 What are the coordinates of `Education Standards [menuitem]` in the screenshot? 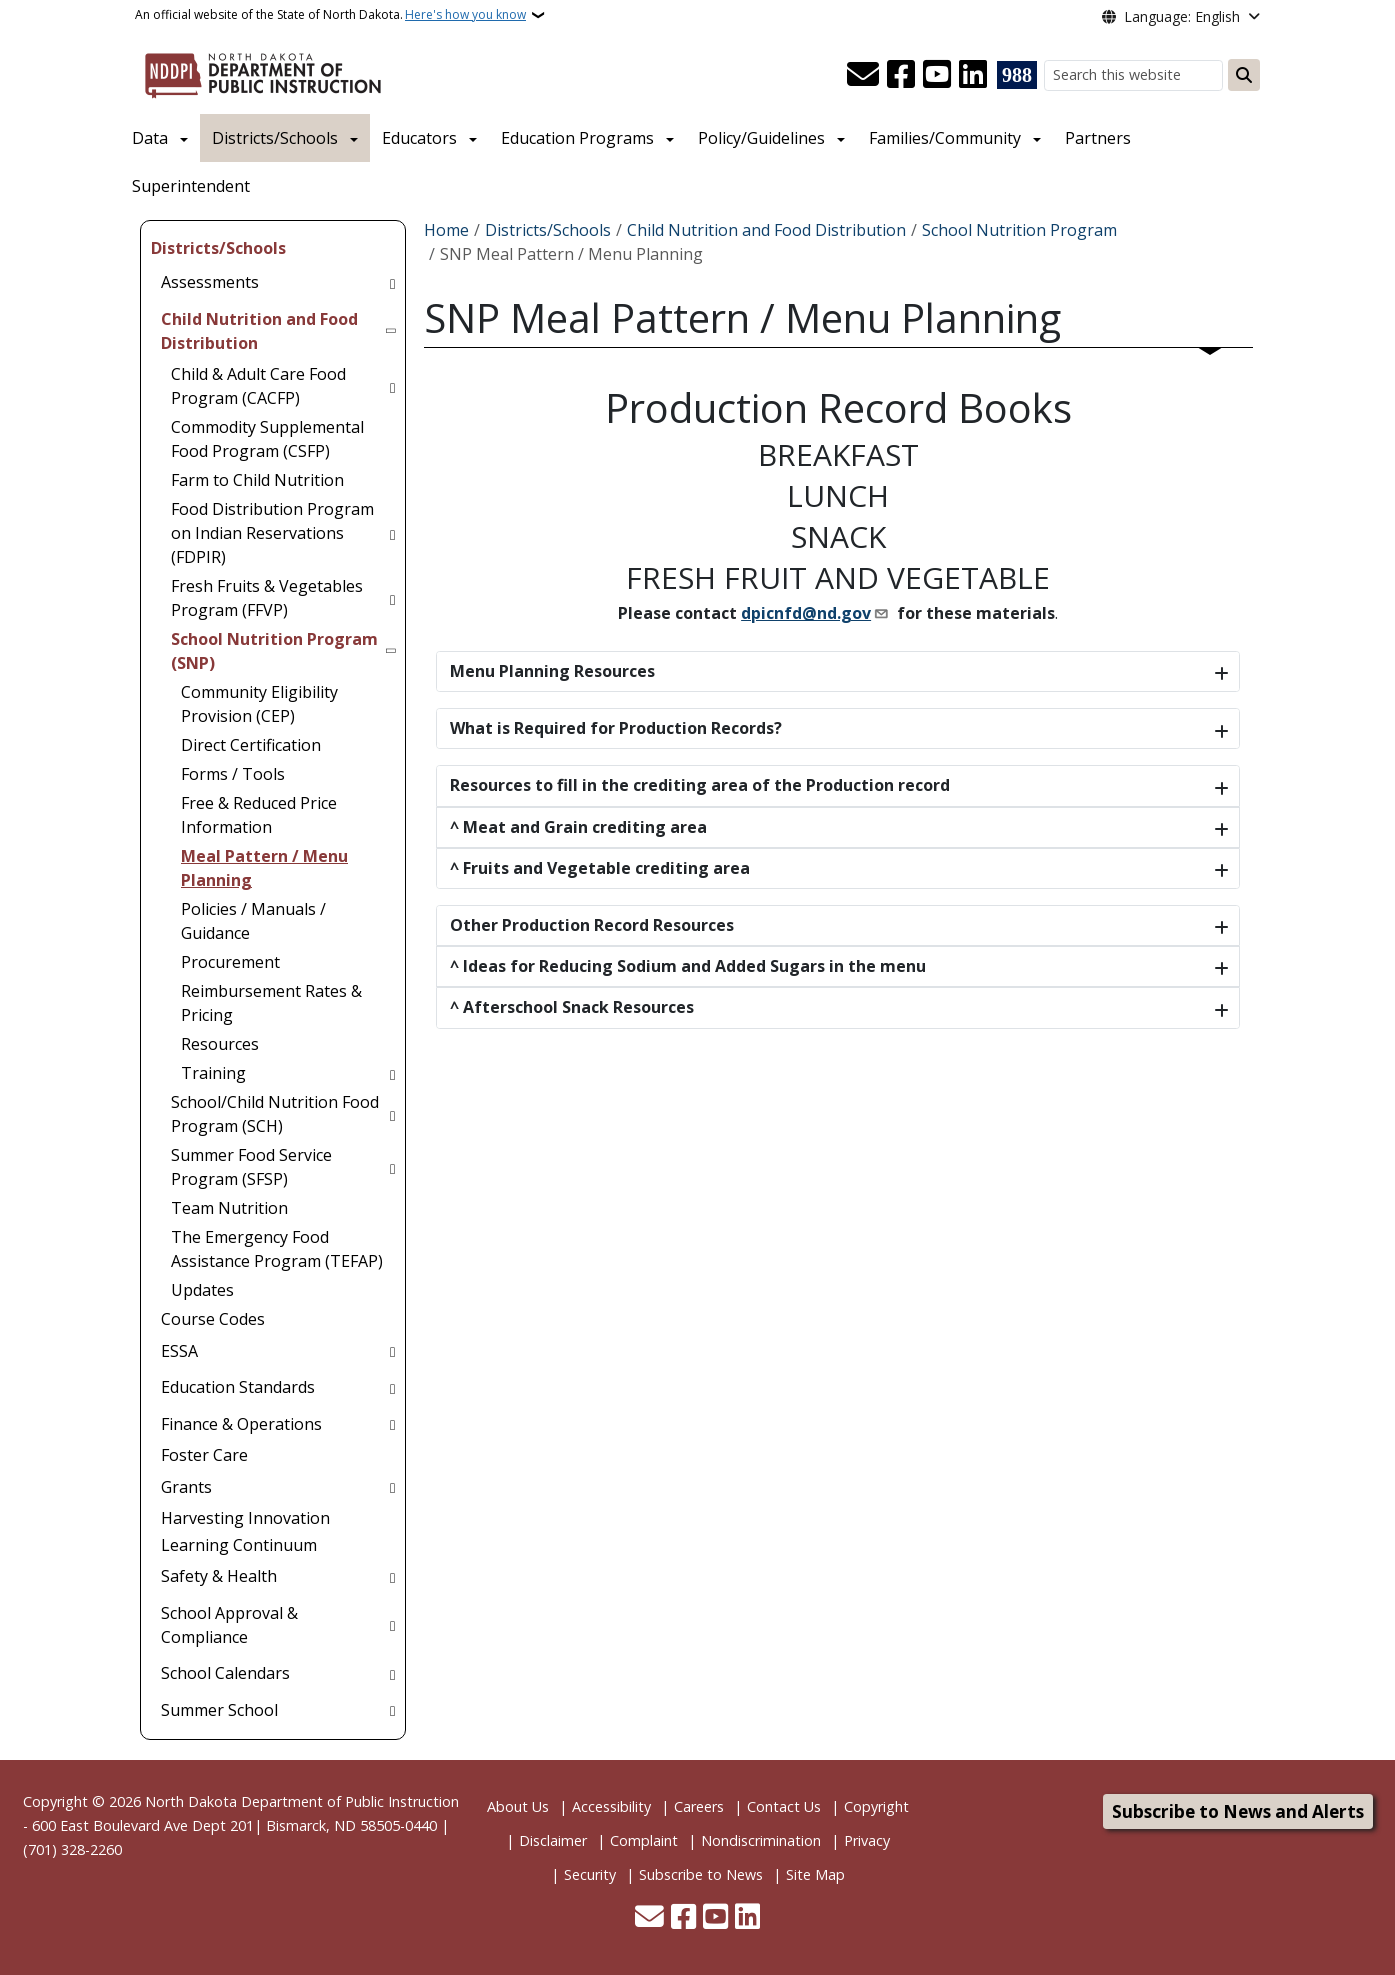 It's located at (238, 1387).